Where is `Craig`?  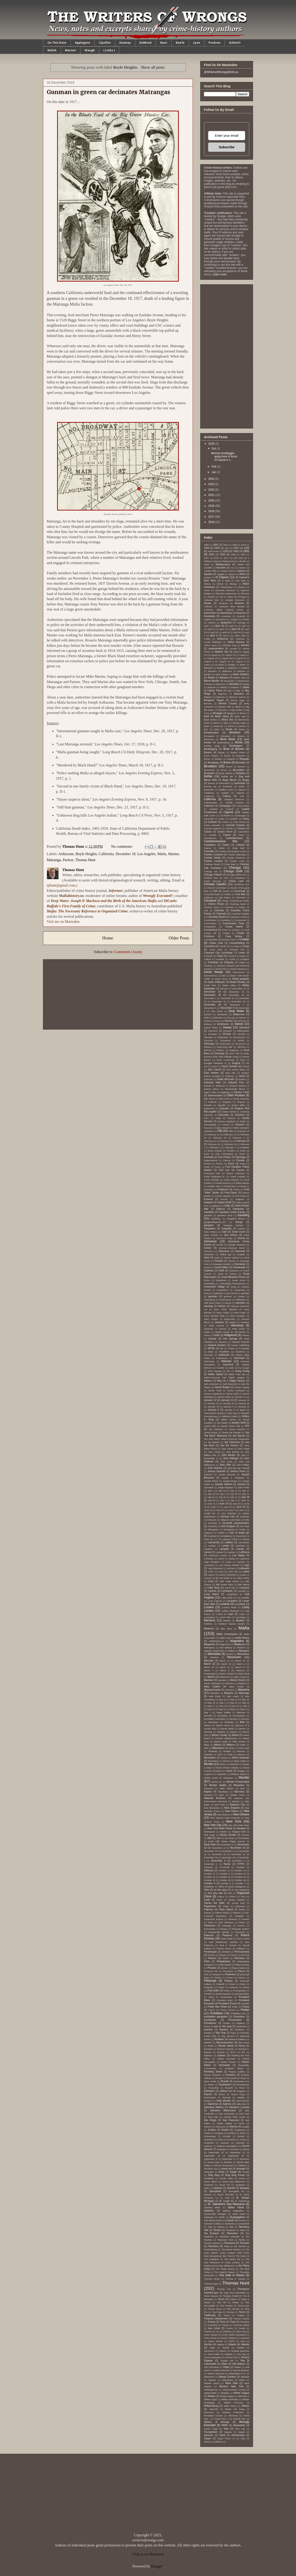 Craig is located at coordinates (236, 946).